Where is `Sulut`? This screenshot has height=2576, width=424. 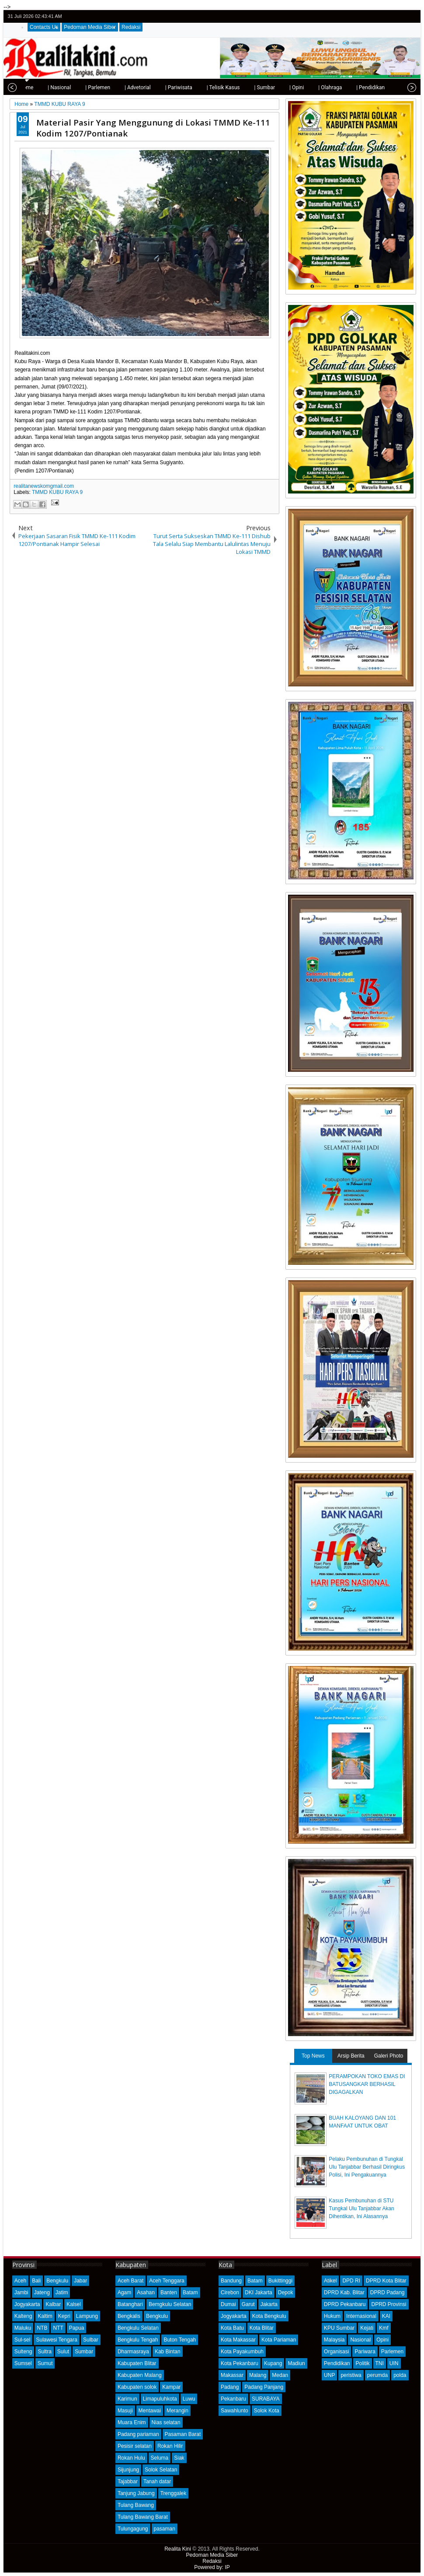
Sulut is located at coordinates (63, 2351).